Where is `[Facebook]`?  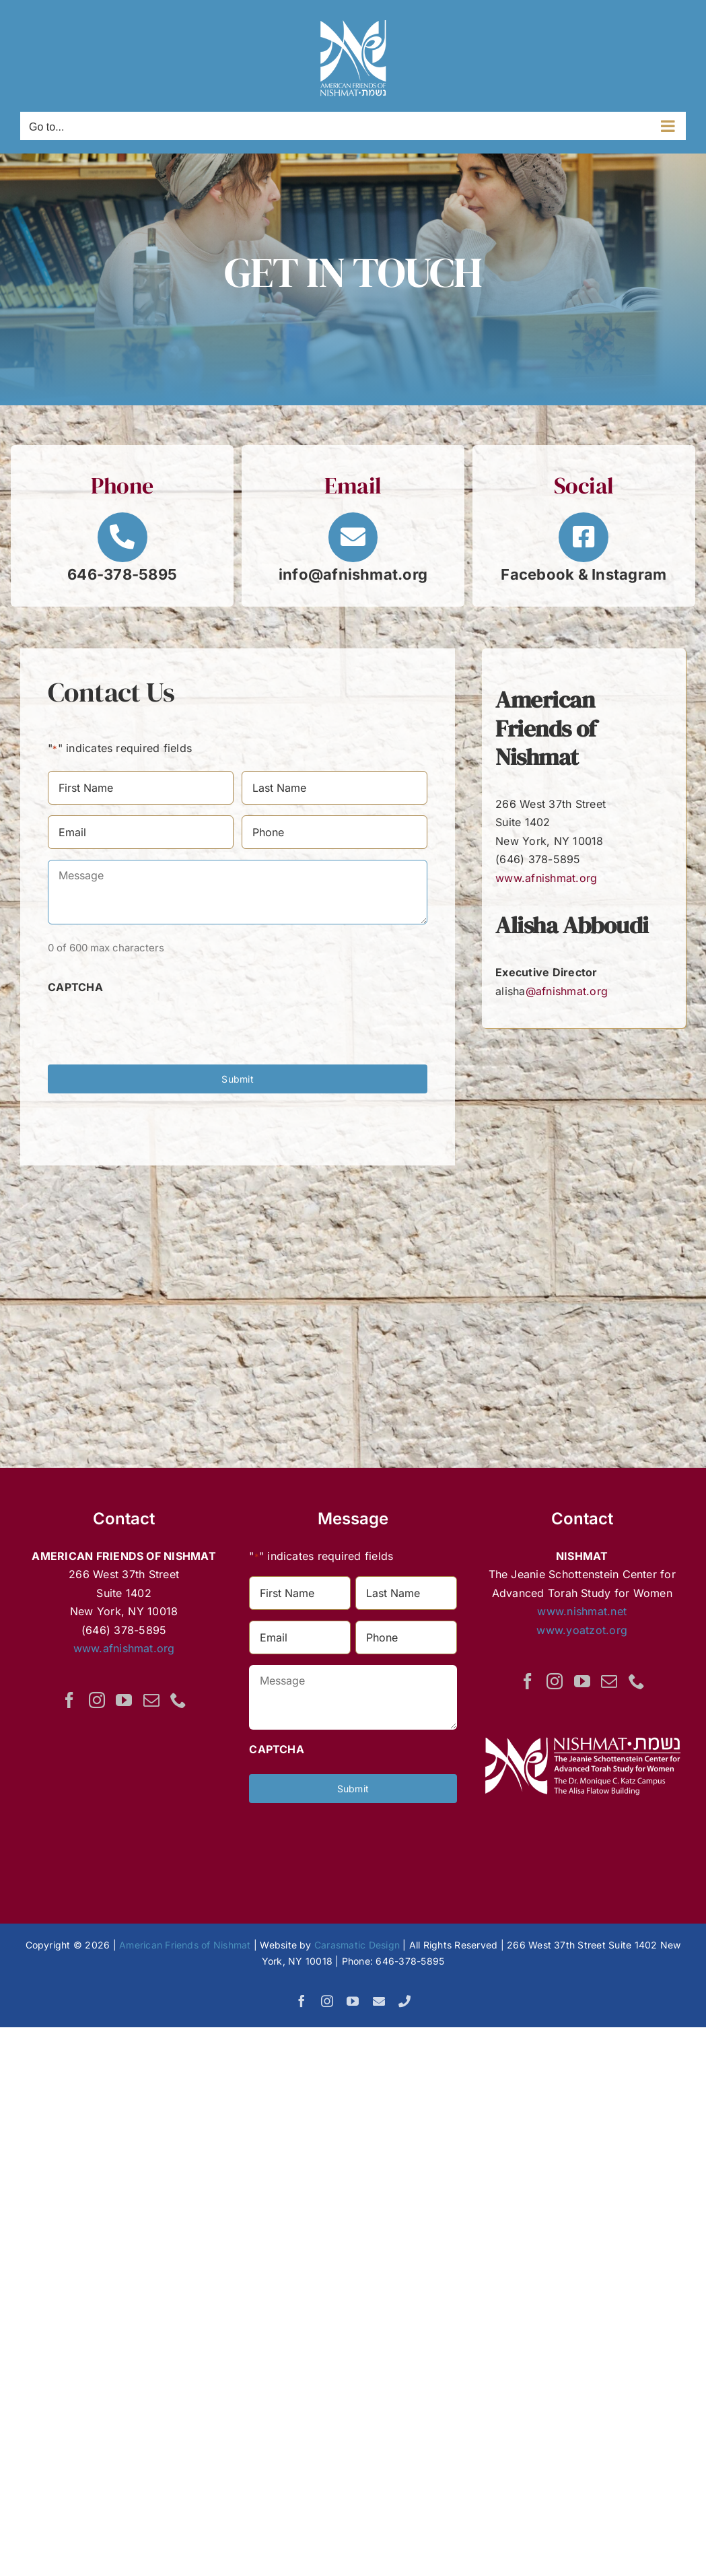
[Facebook] is located at coordinates (69, 1700).